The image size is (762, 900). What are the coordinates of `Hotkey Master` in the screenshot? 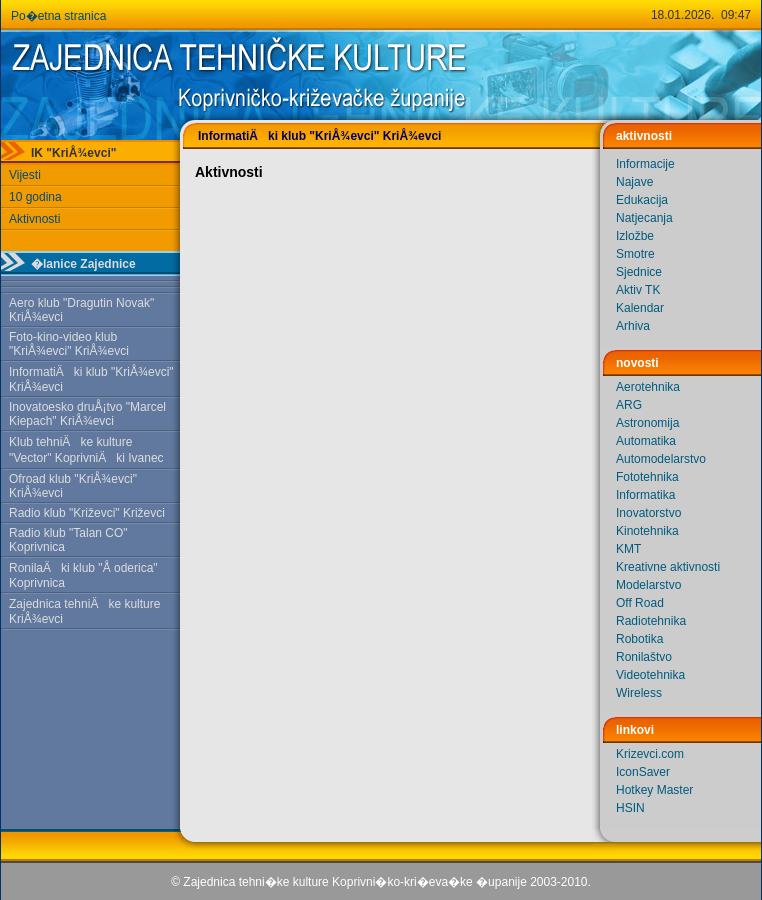 It's located at (654, 790).